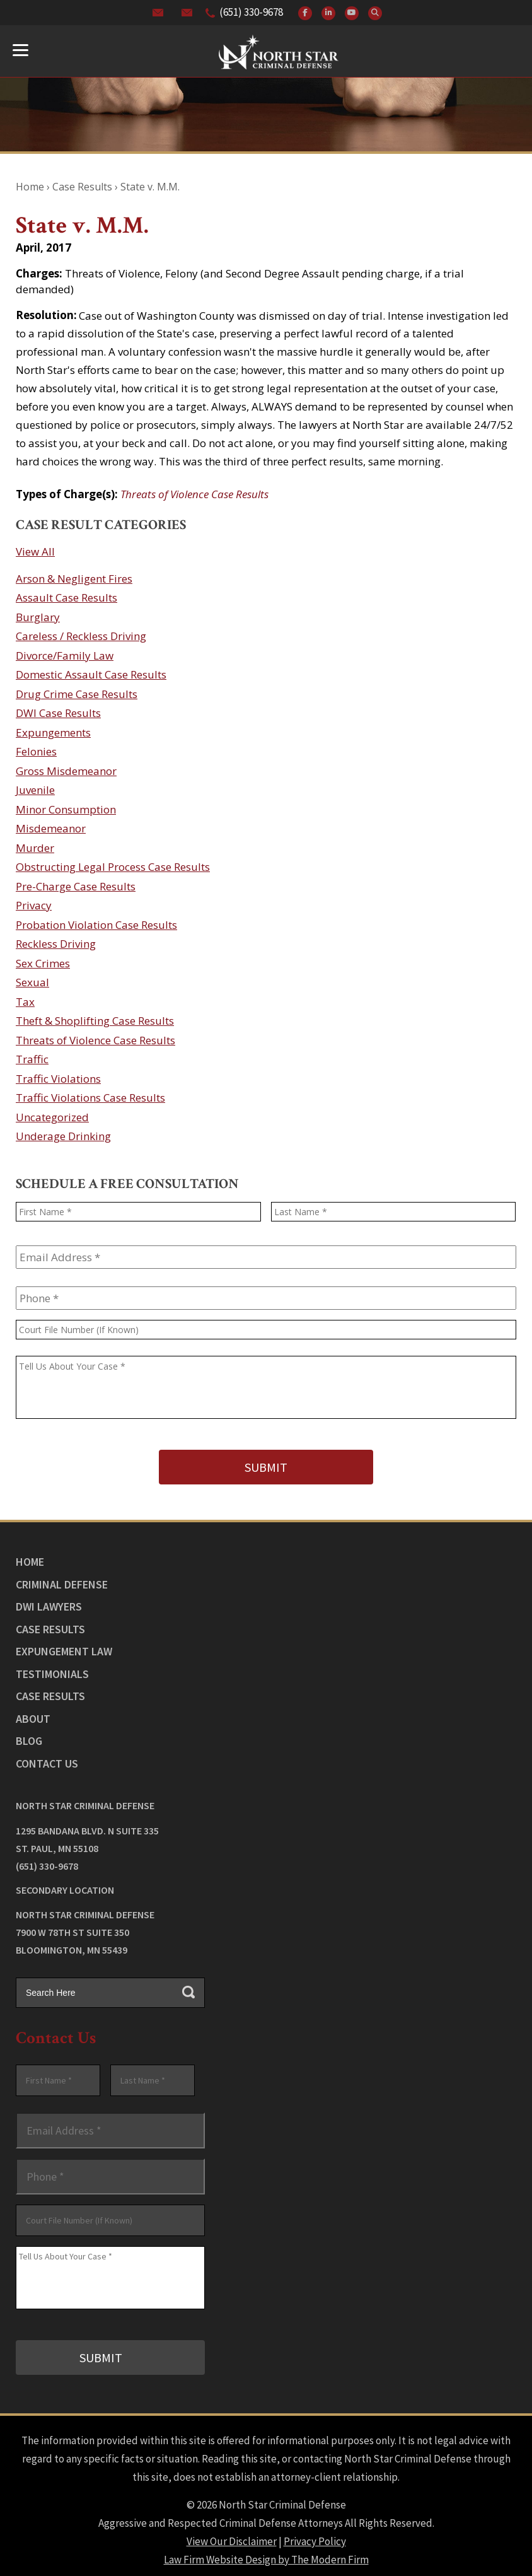 The height and width of the screenshot is (2576, 532). What do you see at coordinates (90, 1097) in the screenshot?
I see `Traffic Violations Case Results` at bounding box center [90, 1097].